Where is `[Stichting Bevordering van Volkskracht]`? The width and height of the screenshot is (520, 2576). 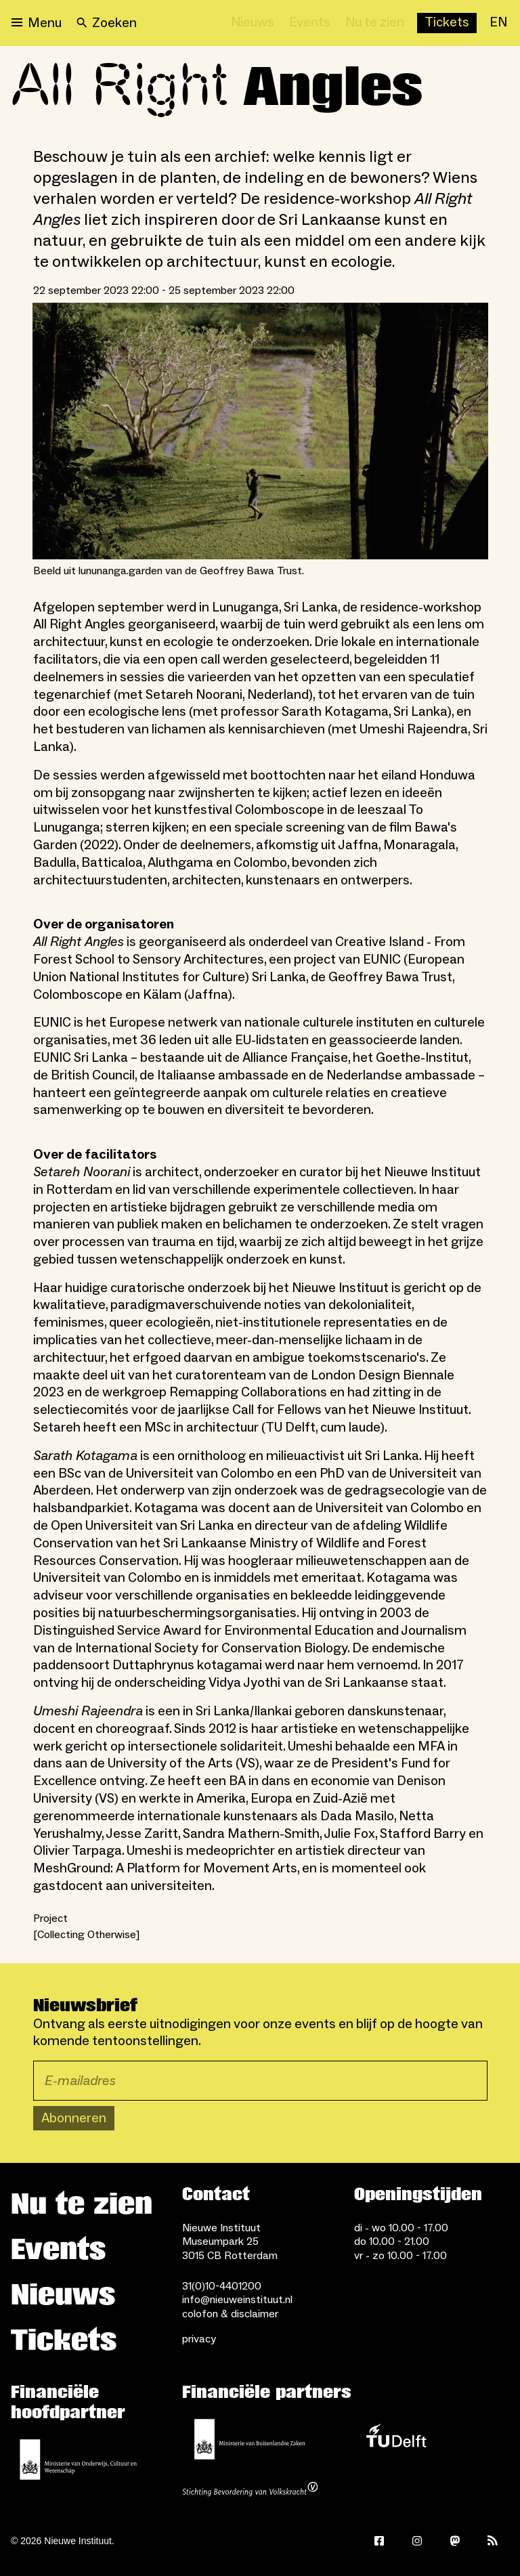 [Stichting Bevordering van Volkskracht] is located at coordinates (250, 2490).